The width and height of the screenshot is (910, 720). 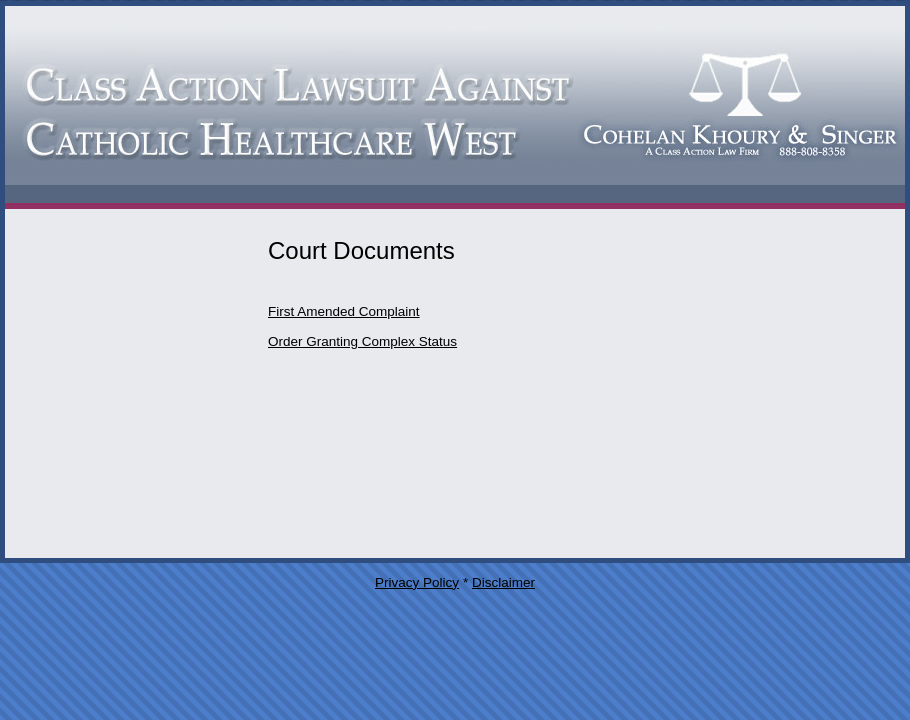 I want to click on Press Releases, so click(x=63, y=381).